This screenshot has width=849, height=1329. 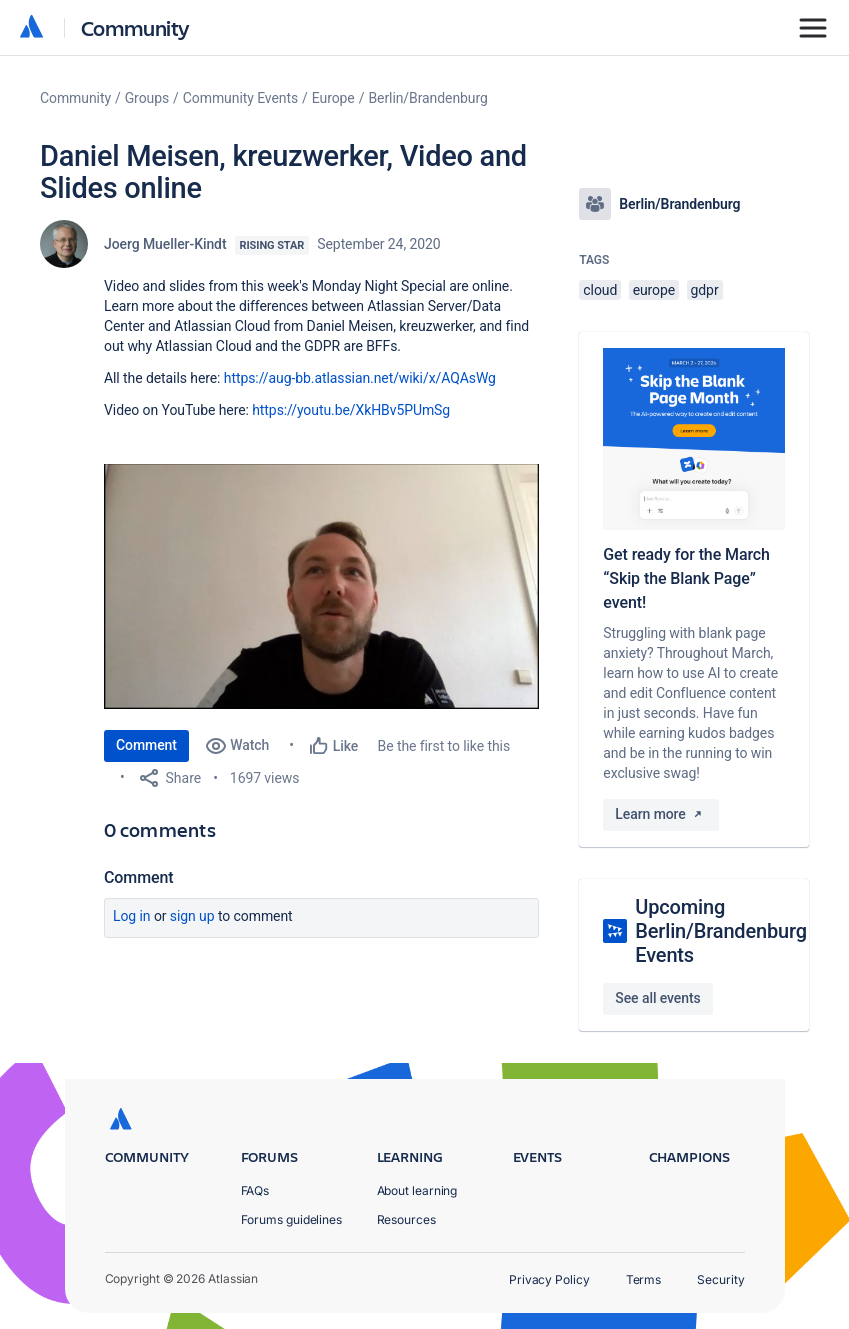 What do you see at coordinates (417, 1190) in the screenshot?
I see `About learning` at bounding box center [417, 1190].